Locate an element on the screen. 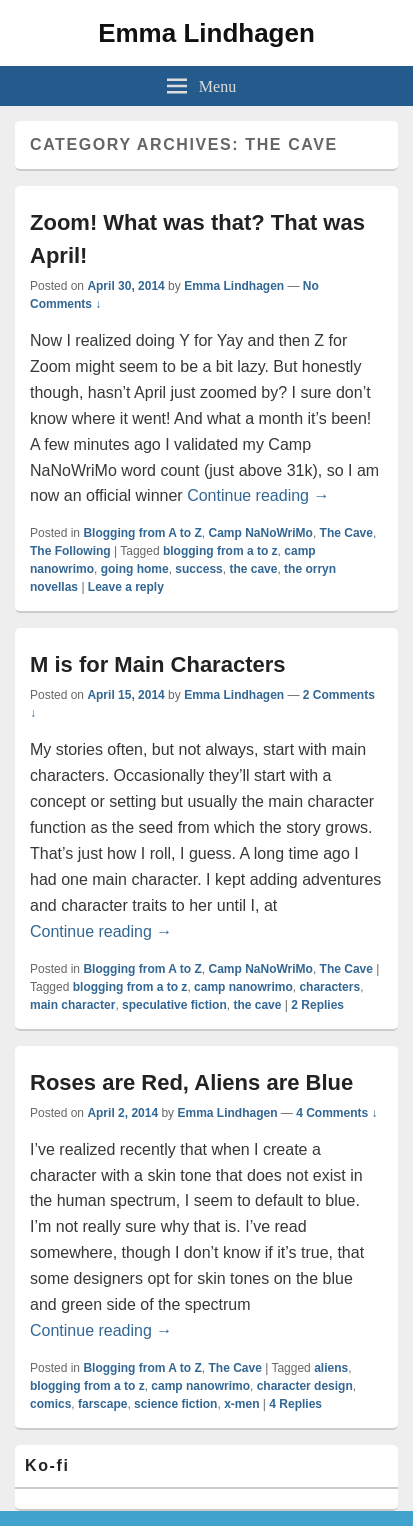 Image resolution: width=413 pixels, height=1526 pixels. aliens is located at coordinates (331, 1368).